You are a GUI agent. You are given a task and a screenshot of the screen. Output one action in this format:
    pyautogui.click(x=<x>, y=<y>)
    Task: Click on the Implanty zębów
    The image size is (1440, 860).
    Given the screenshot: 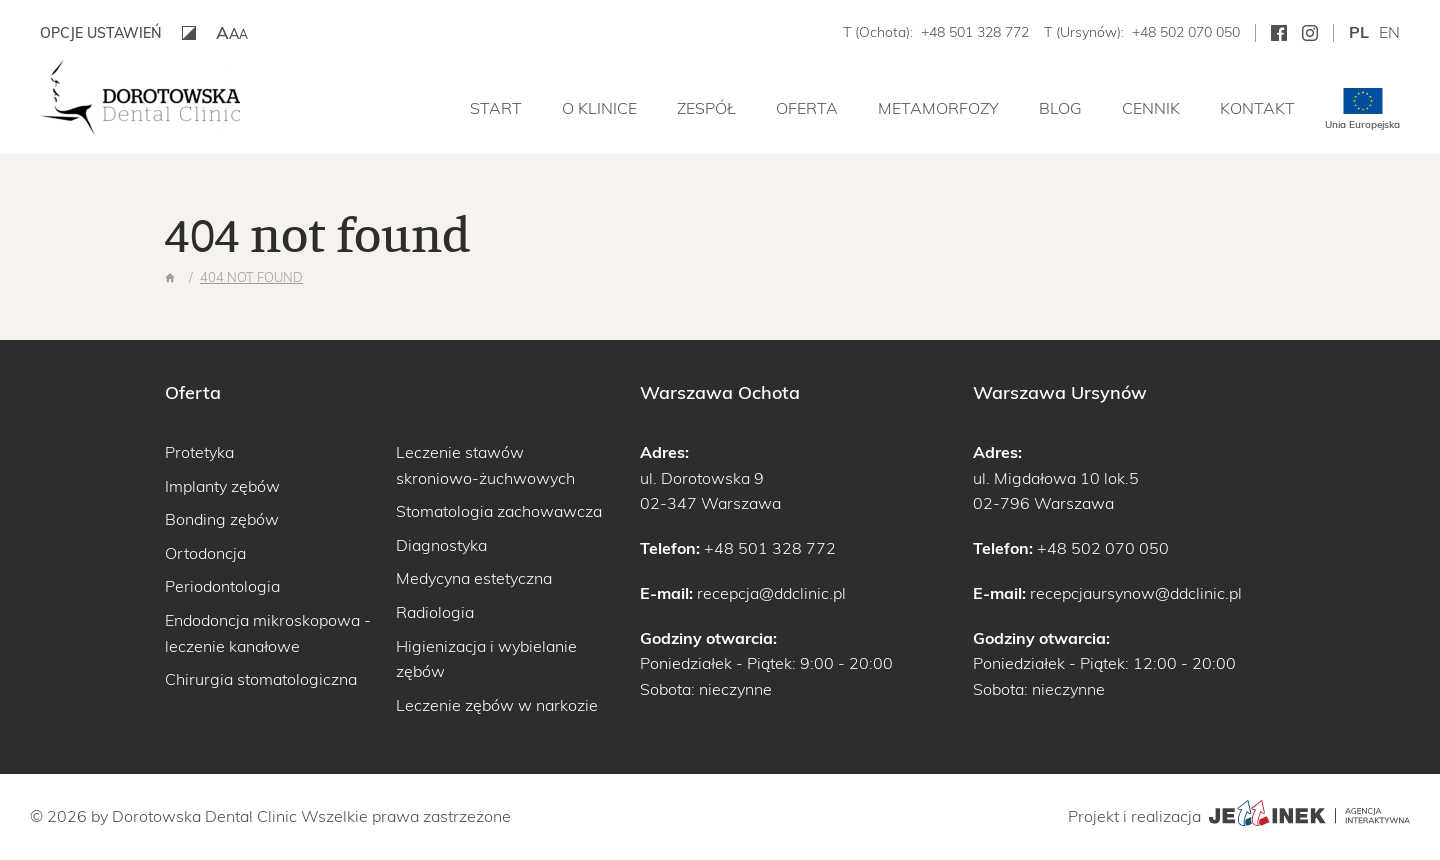 What is the action you would take?
    pyautogui.click(x=222, y=486)
    